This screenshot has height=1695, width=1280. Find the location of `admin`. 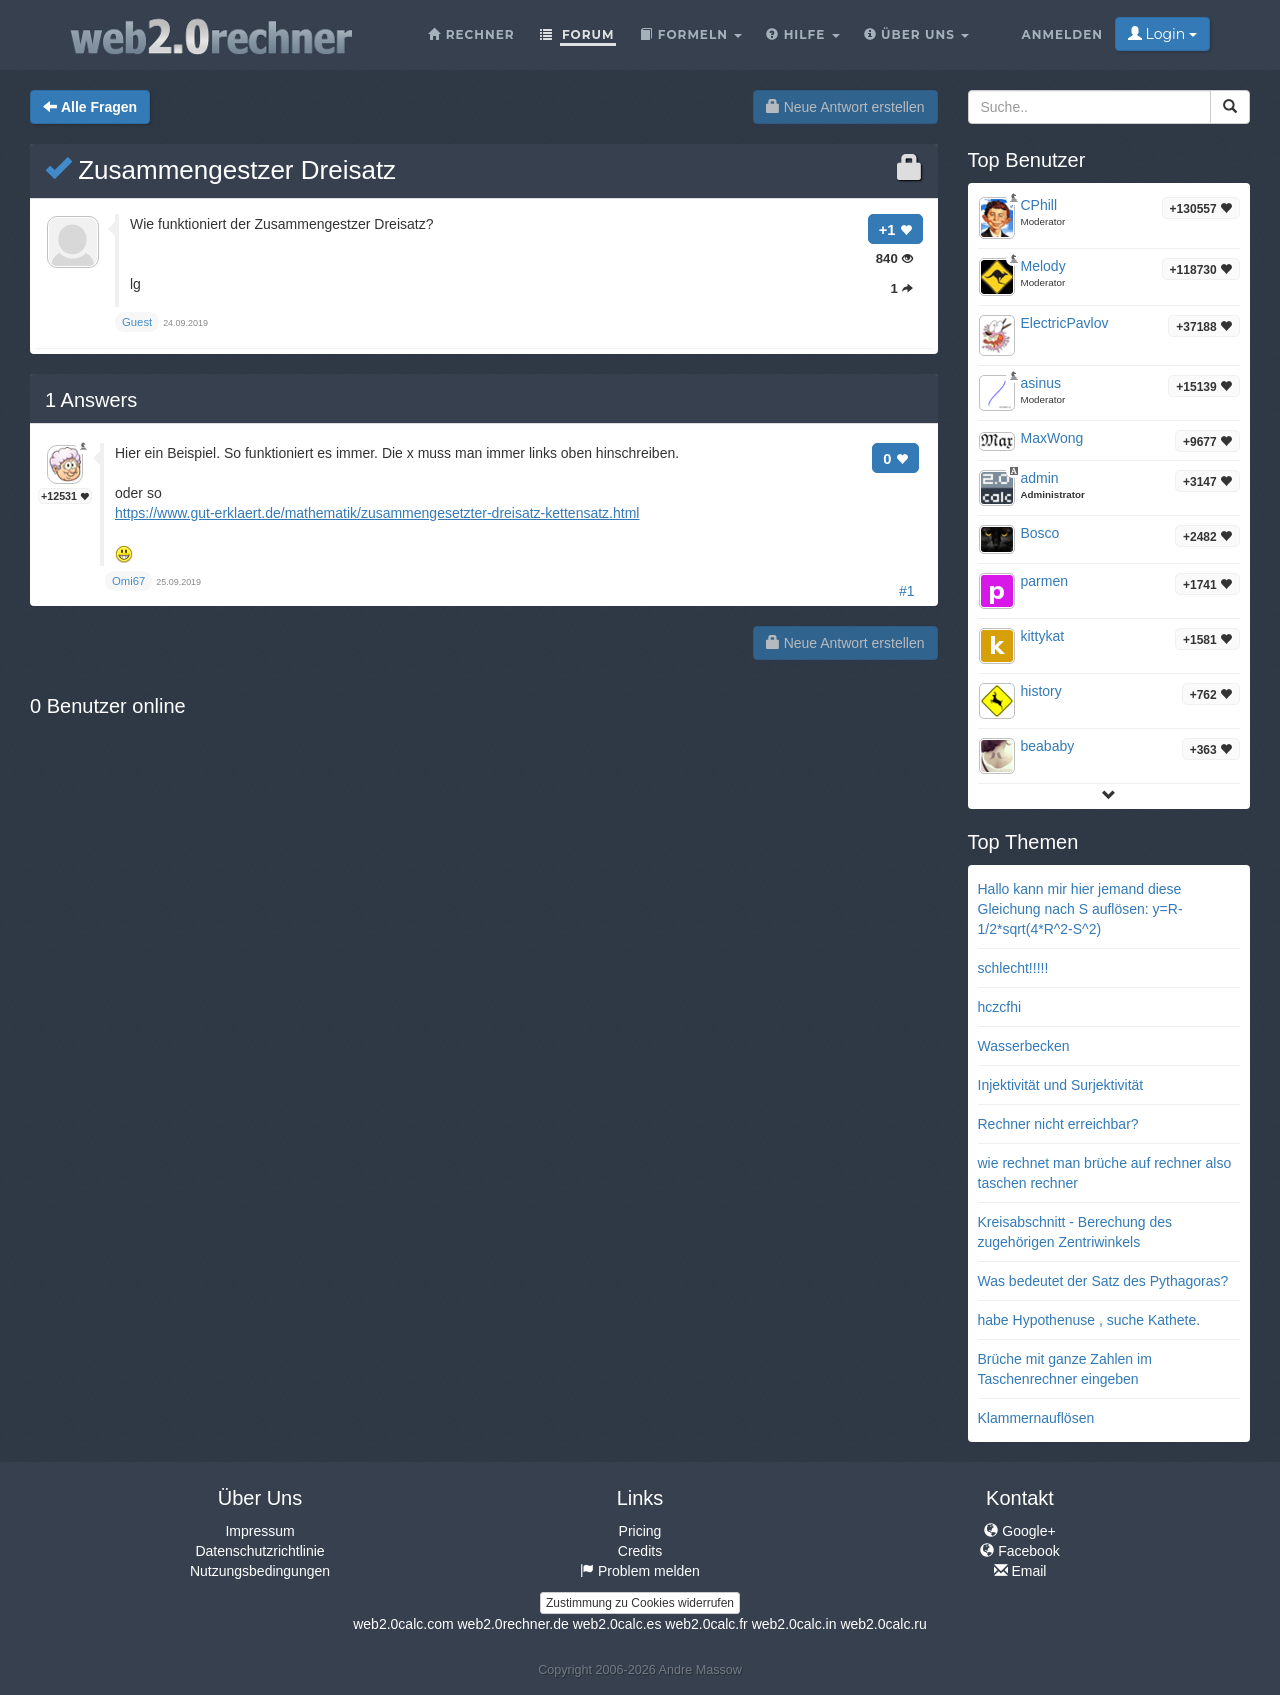

admin is located at coordinates (1040, 478).